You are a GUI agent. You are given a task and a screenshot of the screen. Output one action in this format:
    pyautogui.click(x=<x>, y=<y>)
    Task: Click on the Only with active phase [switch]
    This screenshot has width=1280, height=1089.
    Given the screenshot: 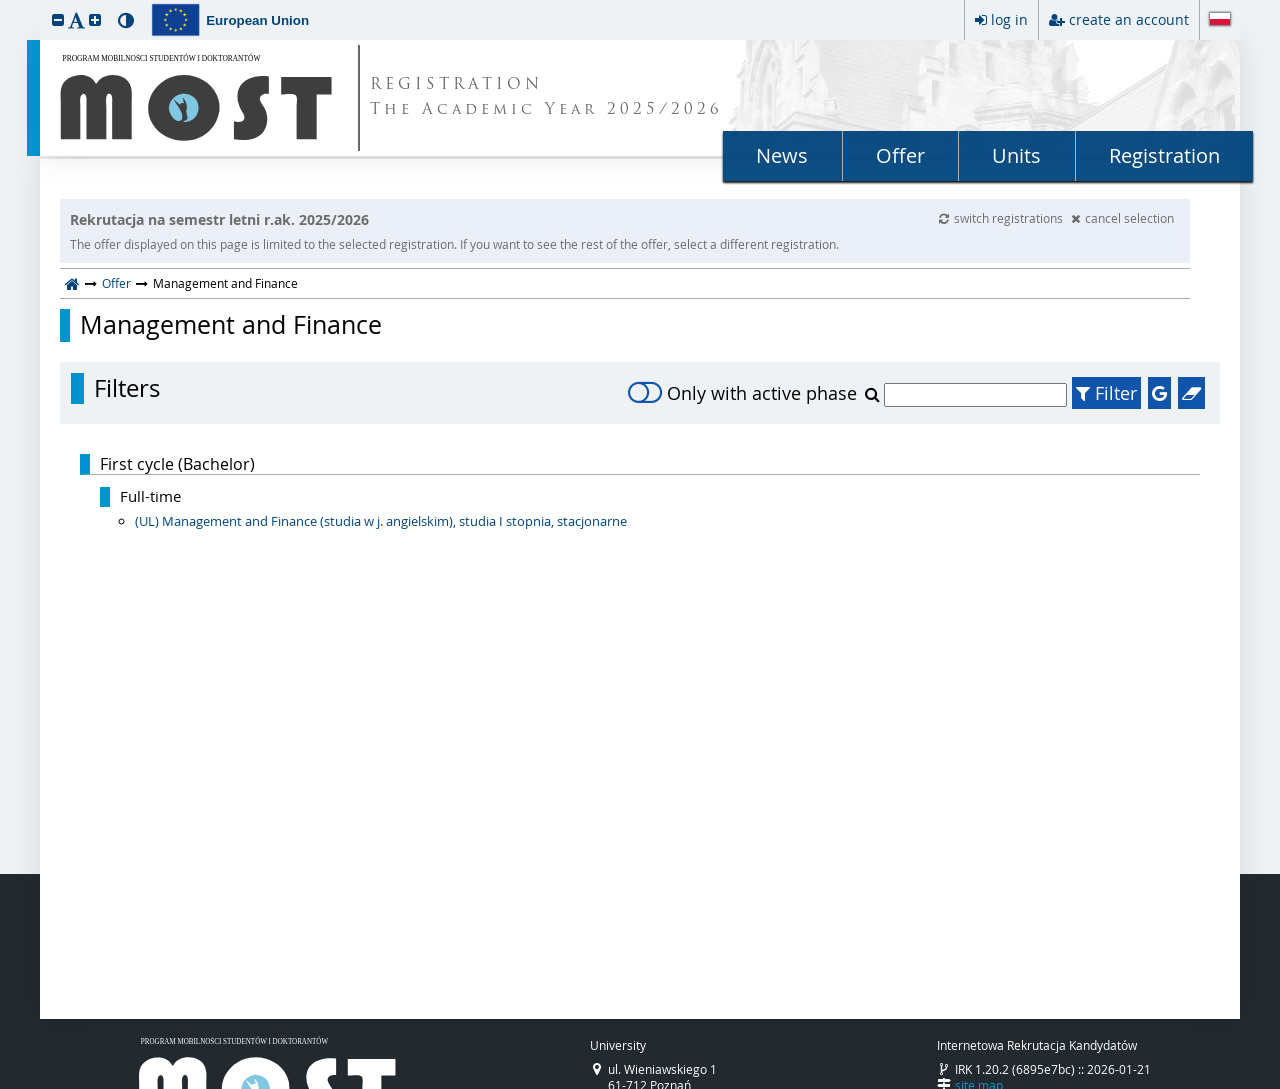 What is the action you would take?
    pyautogui.click(x=742, y=393)
    